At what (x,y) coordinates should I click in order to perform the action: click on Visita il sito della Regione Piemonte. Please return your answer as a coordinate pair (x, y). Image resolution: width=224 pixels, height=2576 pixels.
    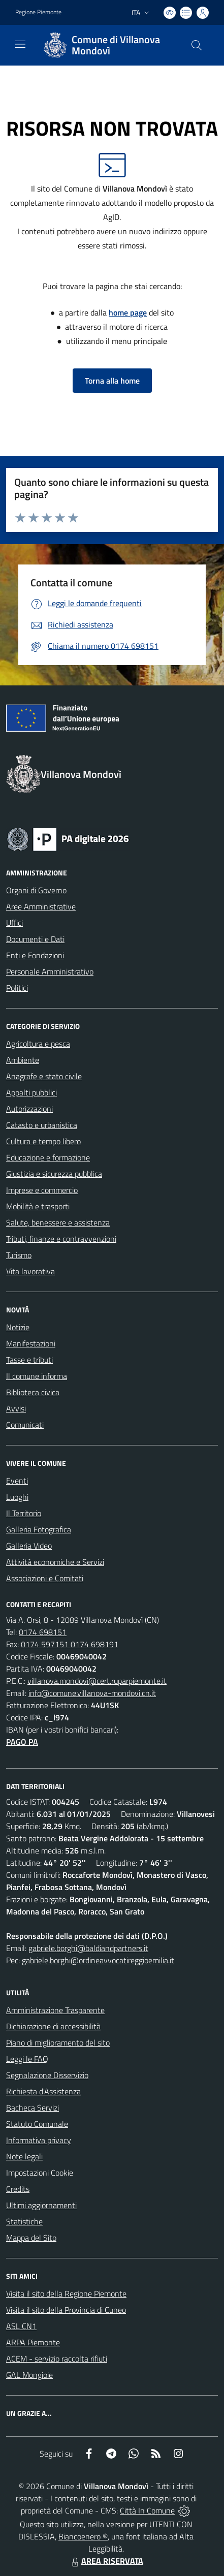
    Looking at the image, I should click on (66, 2293).